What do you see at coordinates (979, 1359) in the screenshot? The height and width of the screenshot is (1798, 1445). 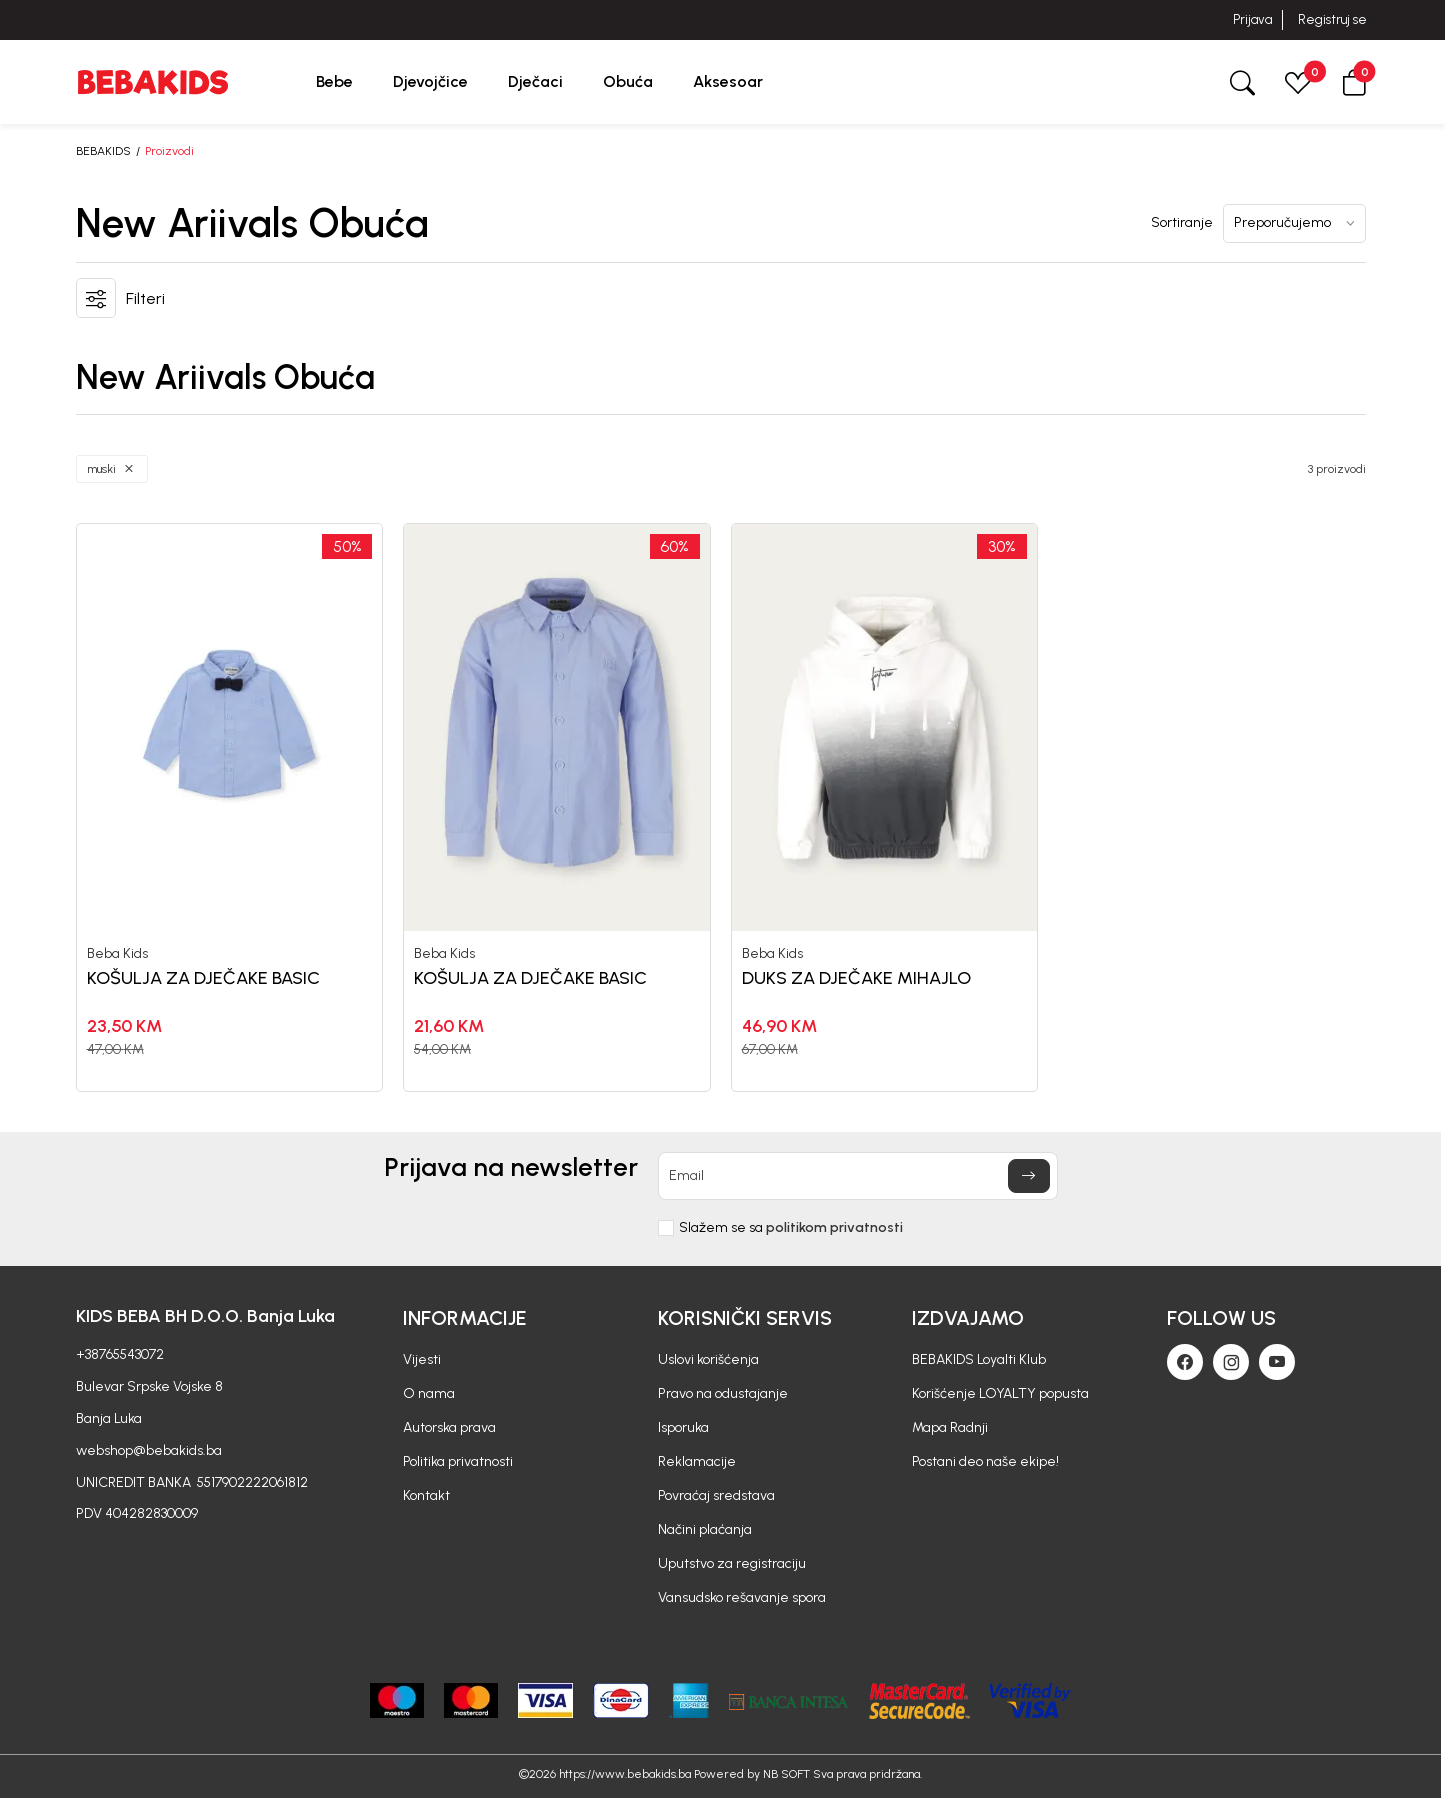 I see `BEBAKIDS Loyalti Klub` at bounding box center [979, 1359].